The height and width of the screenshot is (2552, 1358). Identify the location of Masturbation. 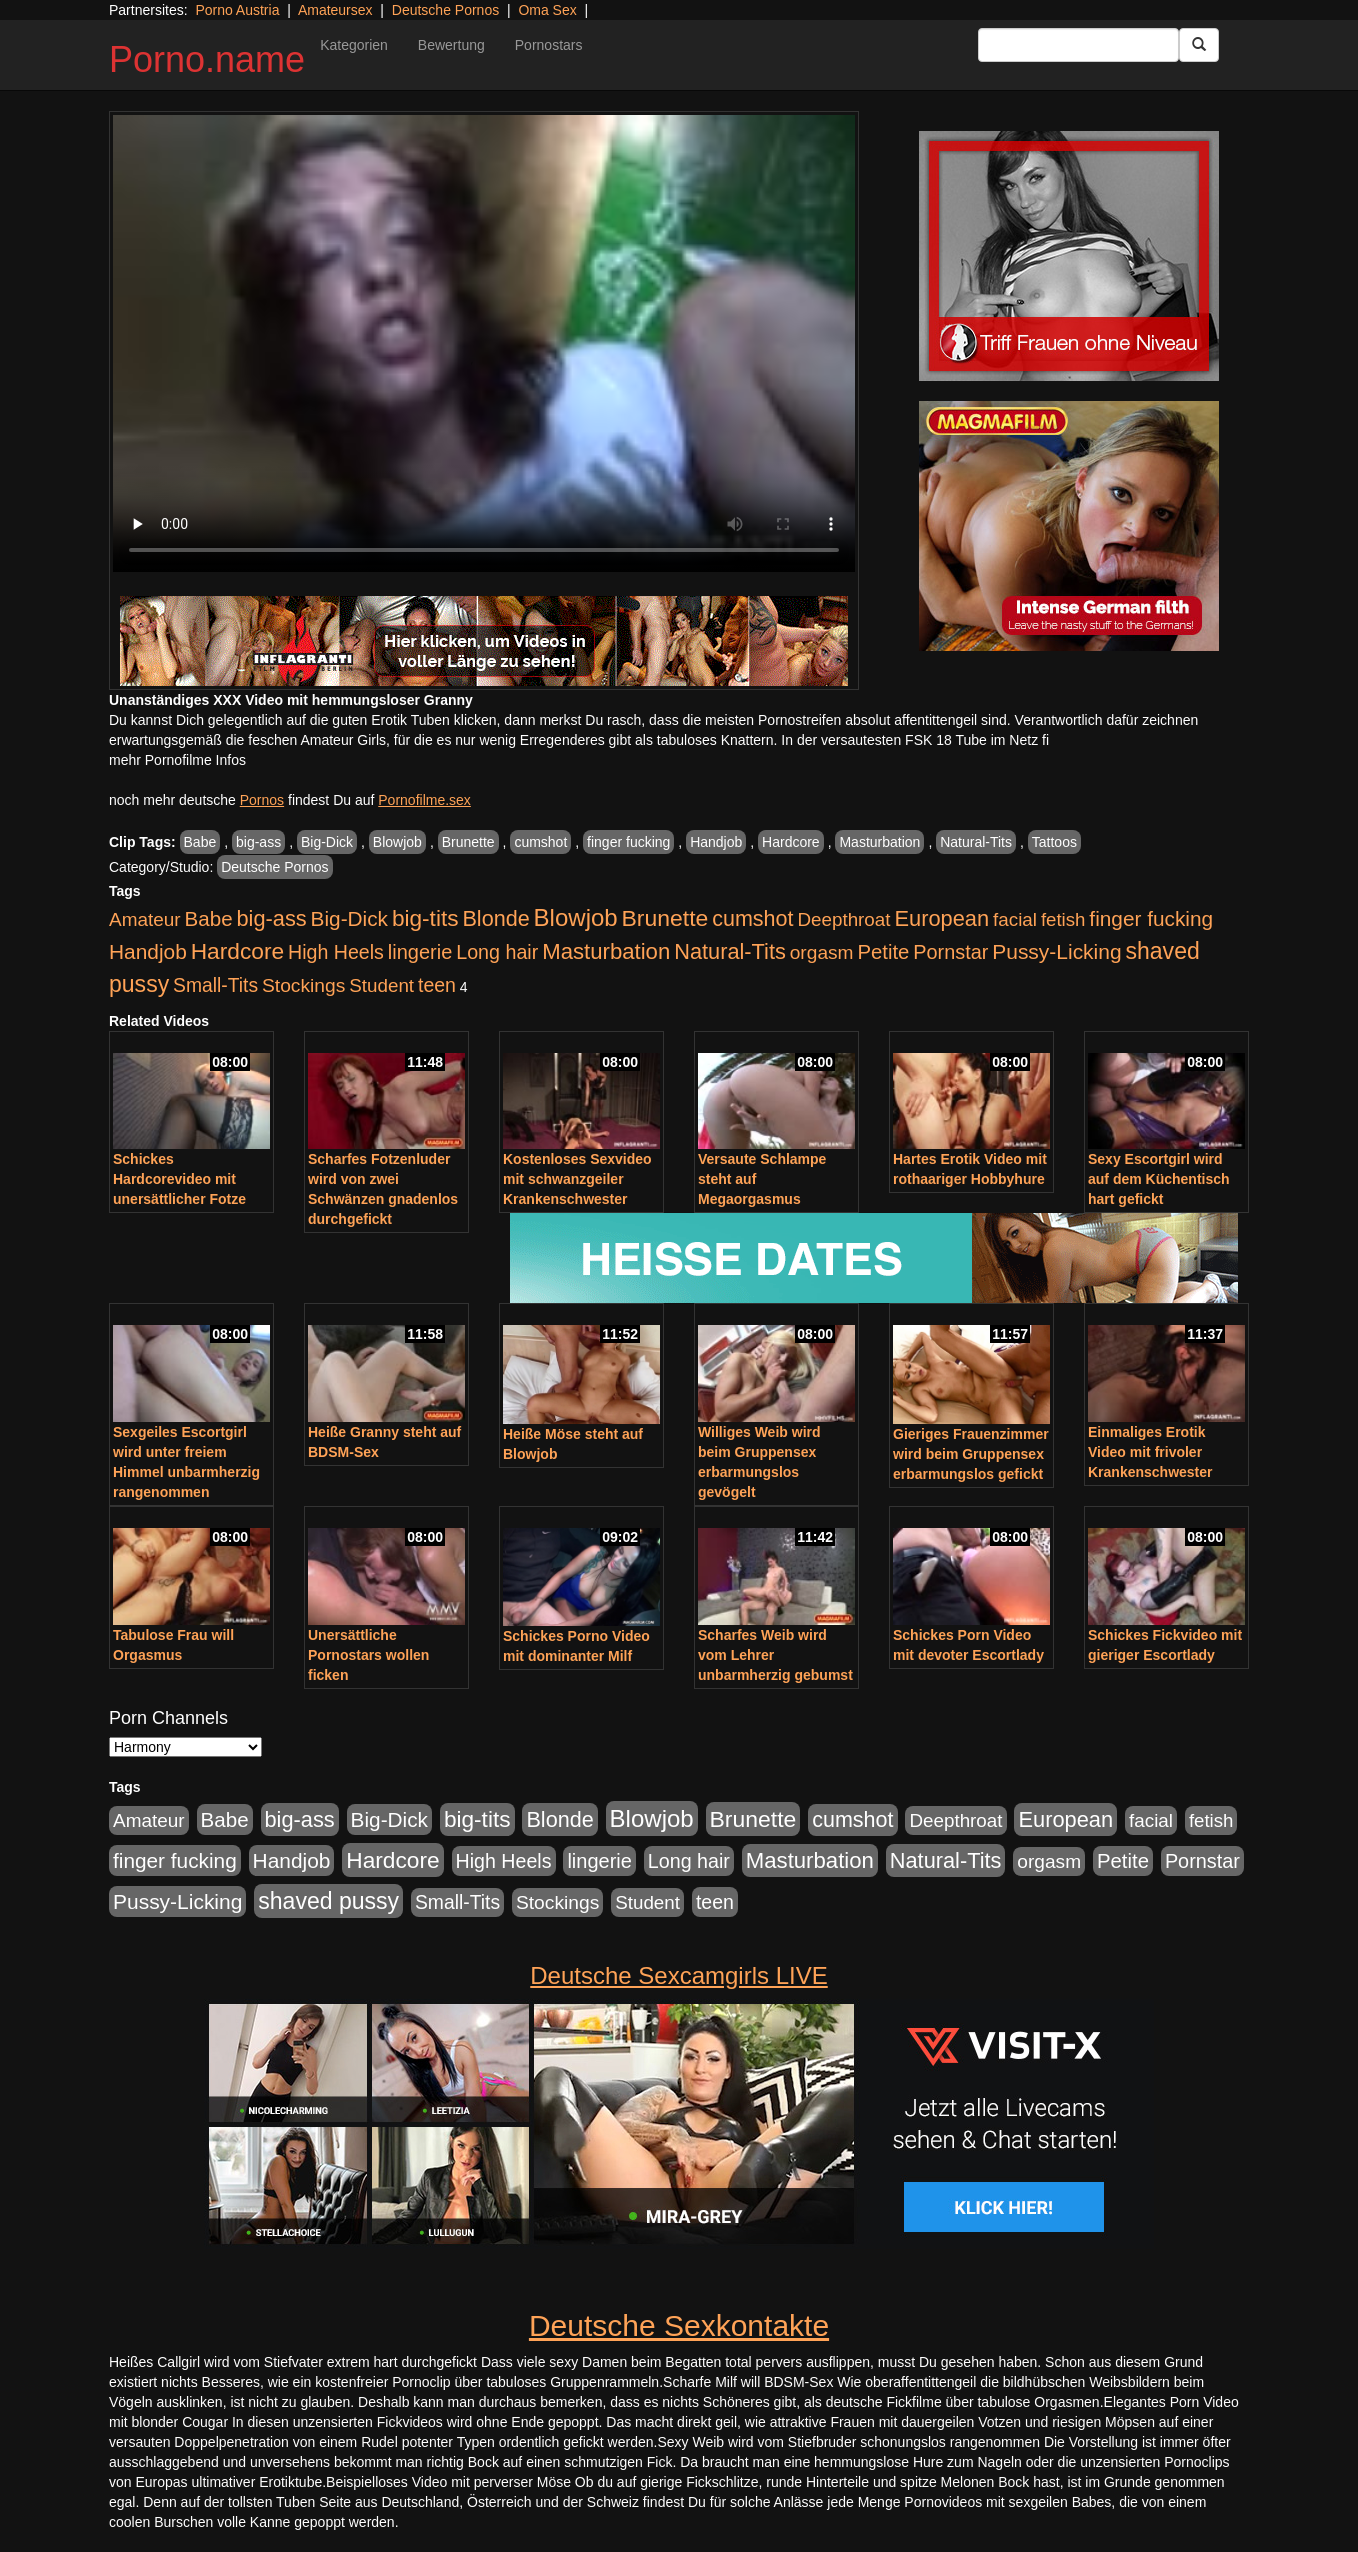
(879, 842).